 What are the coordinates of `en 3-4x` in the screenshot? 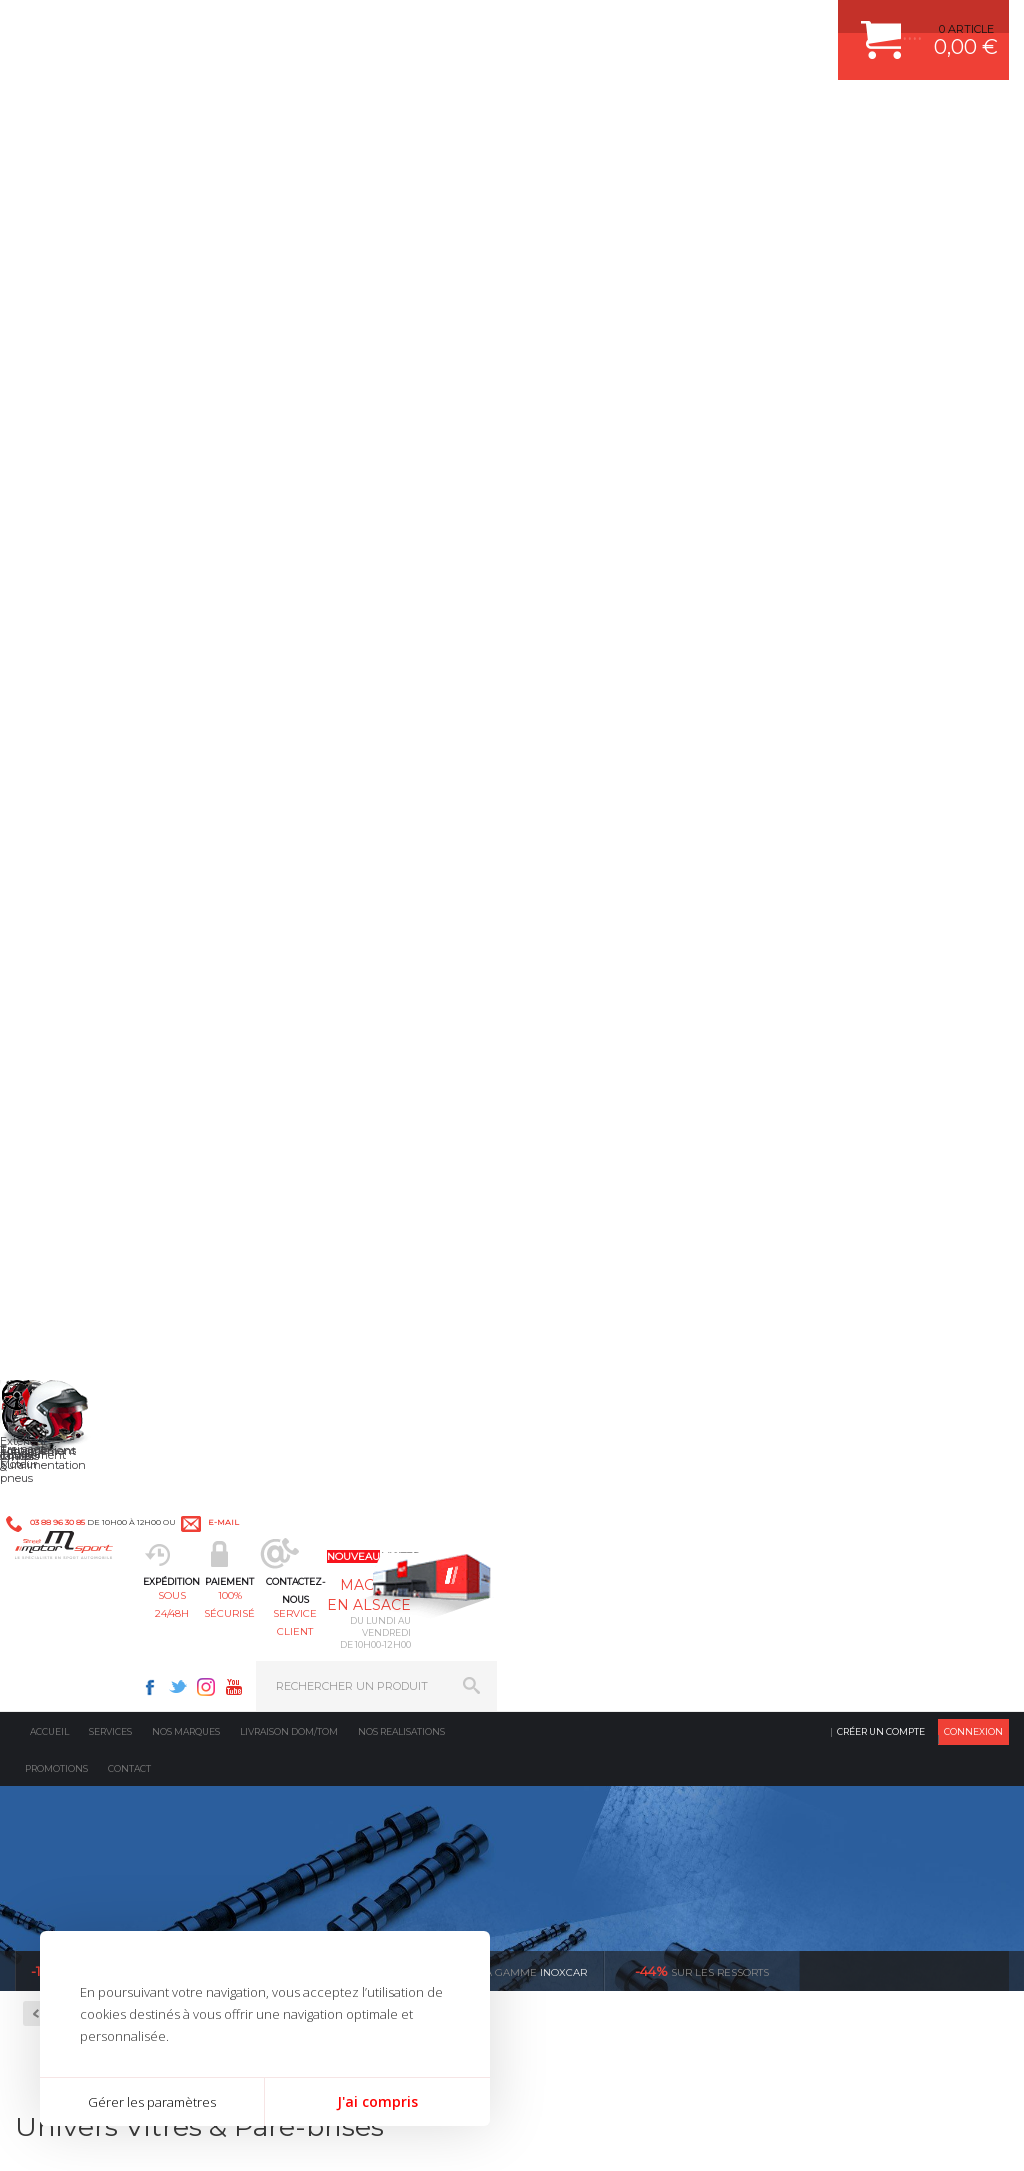 It's located at (35, 1272).